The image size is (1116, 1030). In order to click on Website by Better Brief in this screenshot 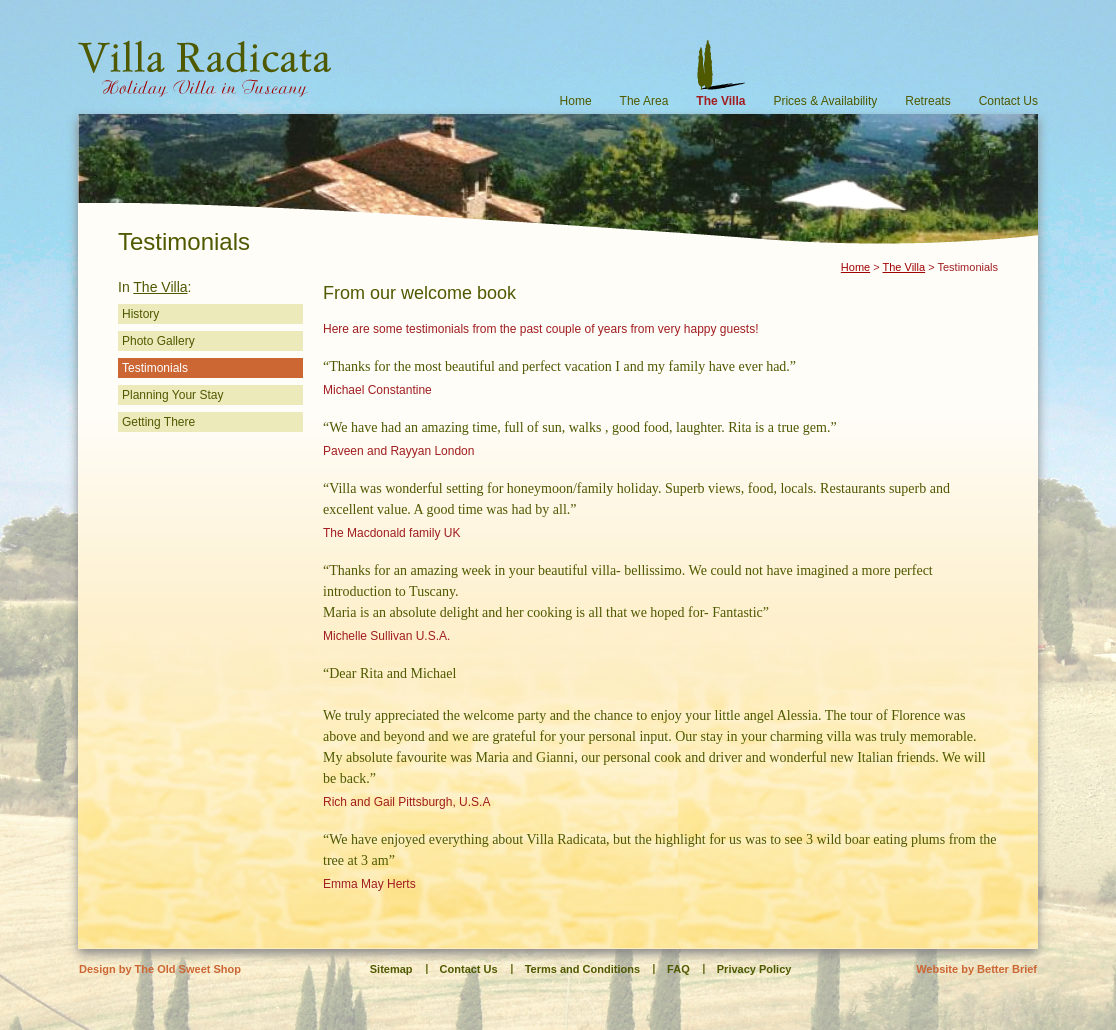, I will do `click(976, 969)`.